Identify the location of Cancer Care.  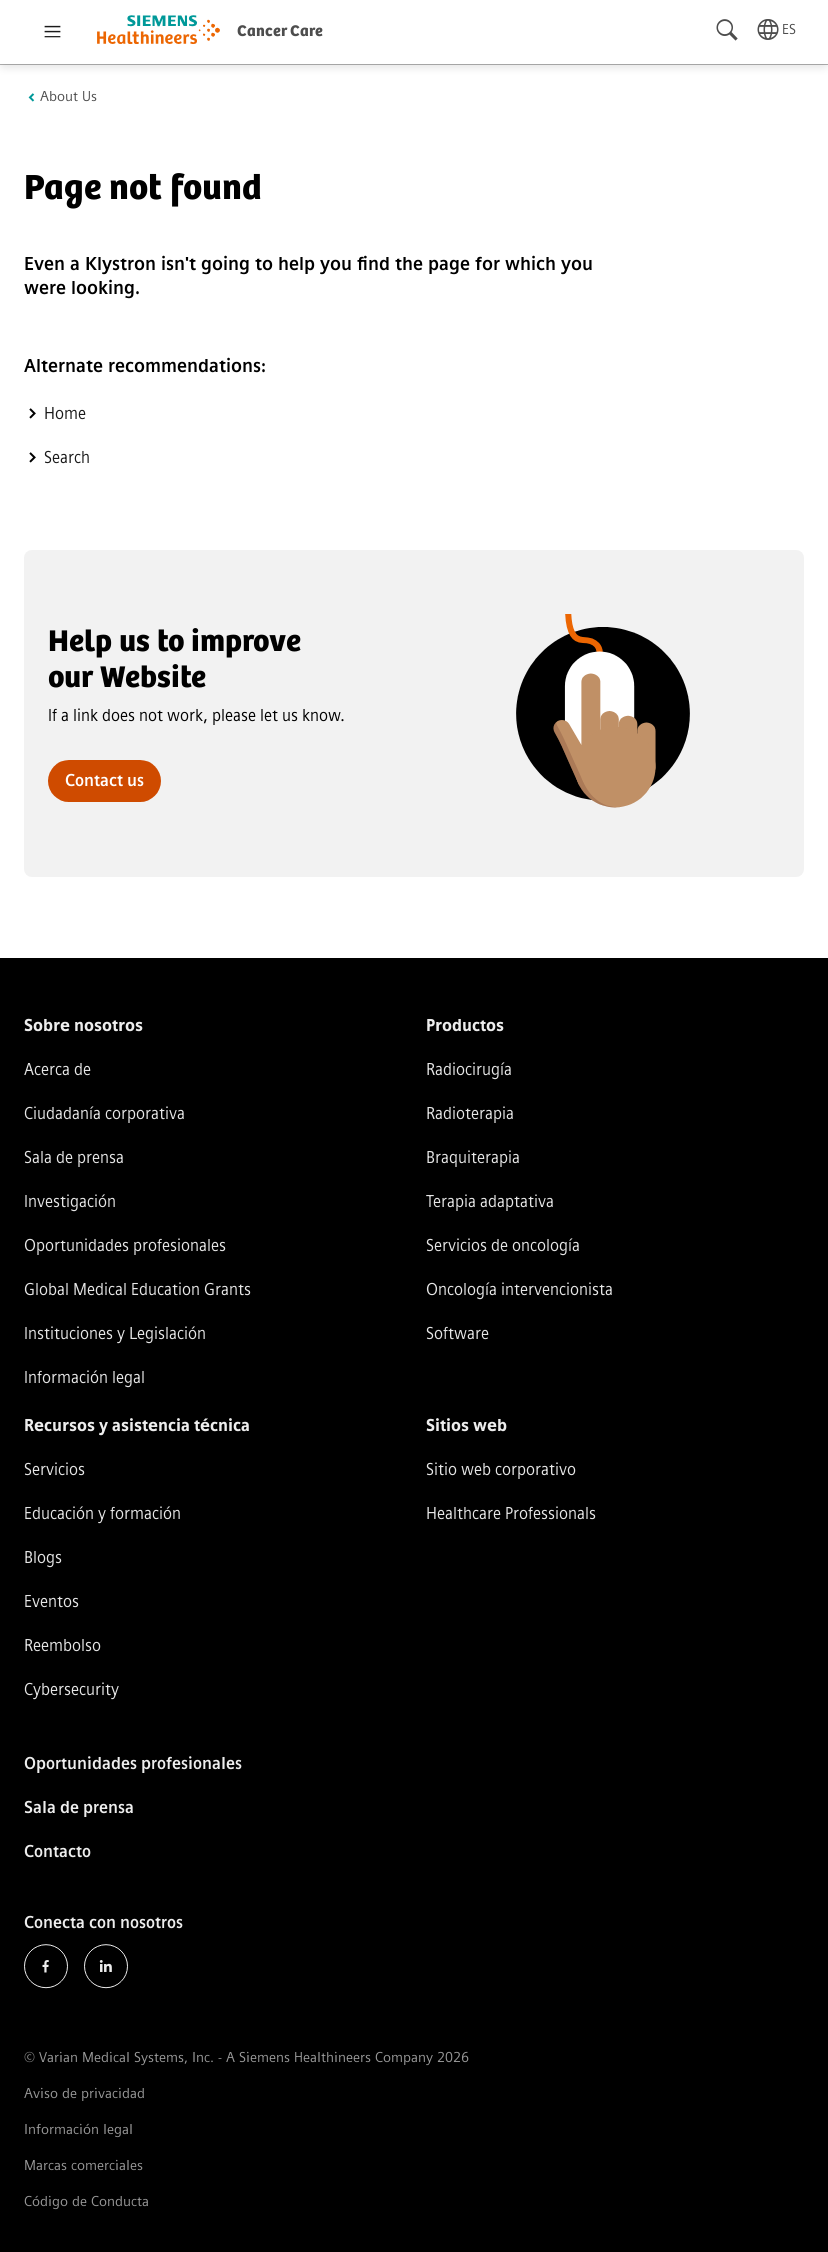
(280, 31).